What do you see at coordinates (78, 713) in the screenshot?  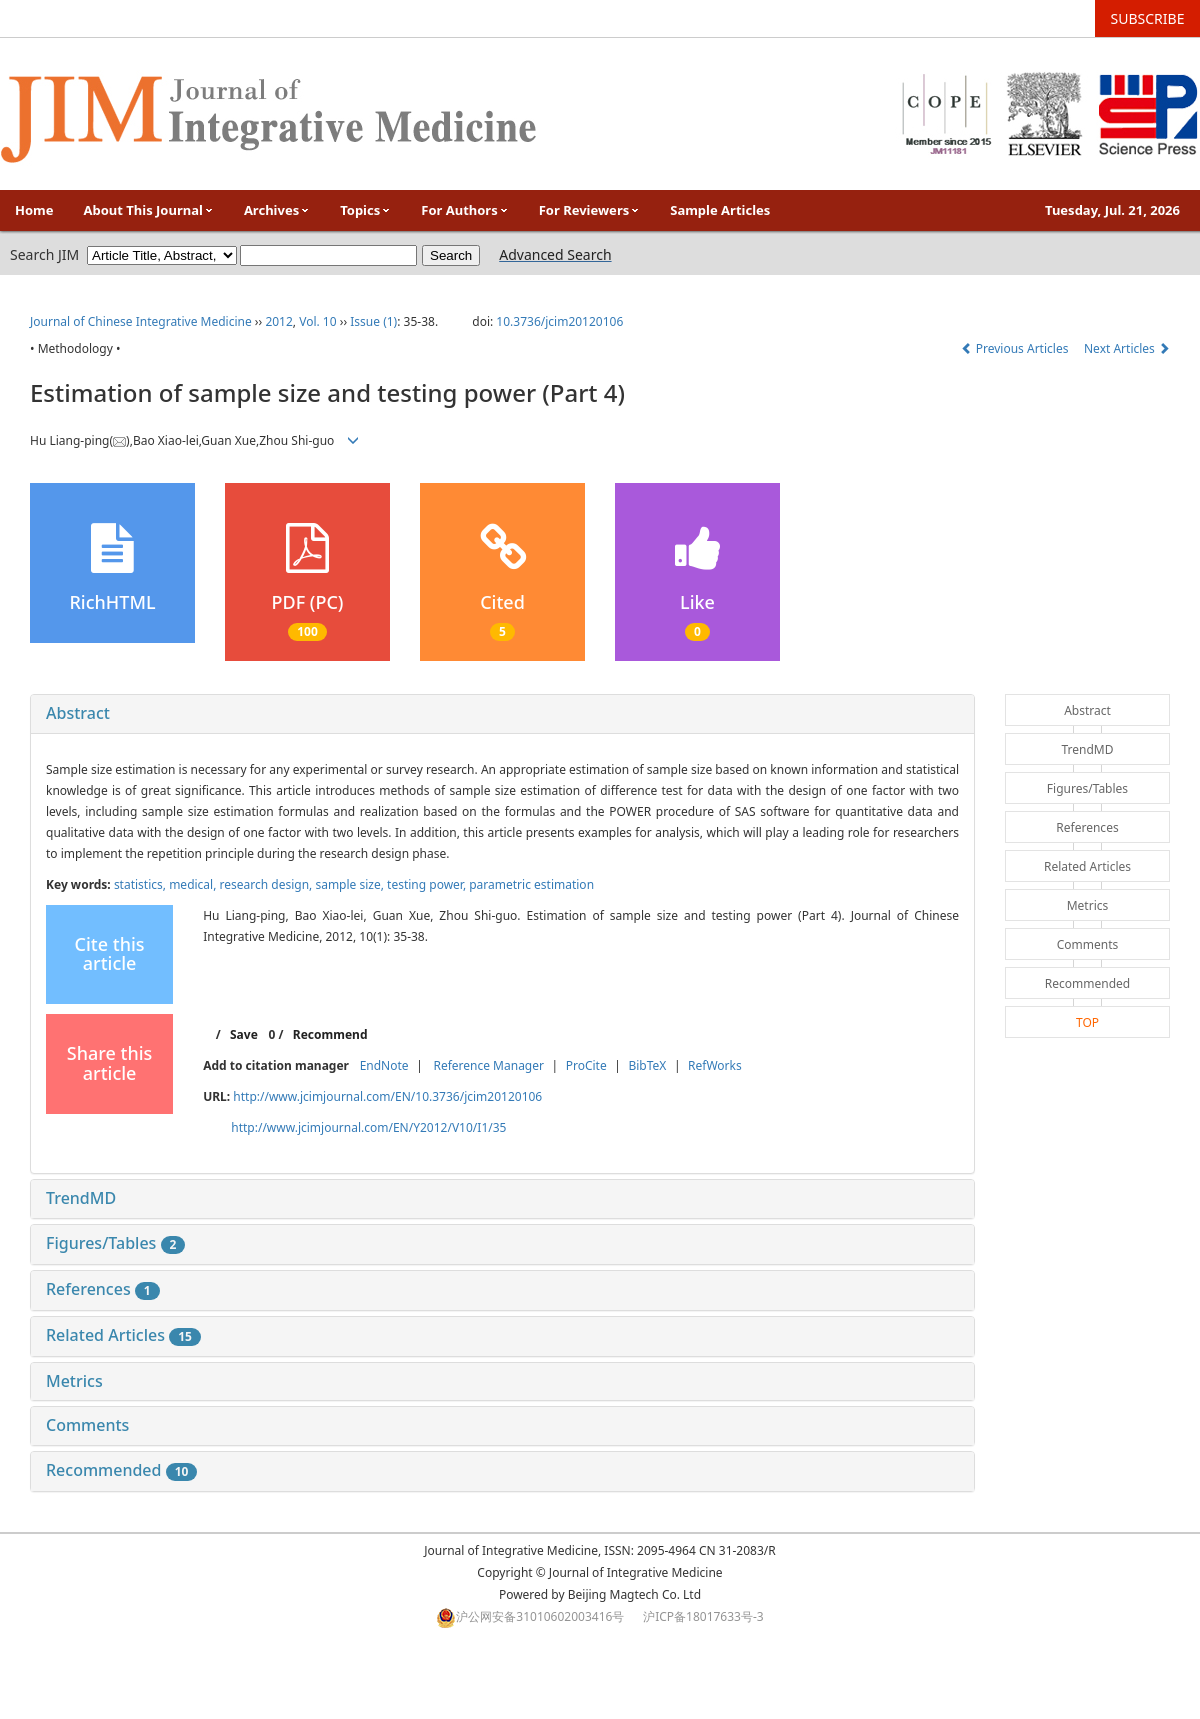 I see `Abstract` at bounding box center [78, 713].